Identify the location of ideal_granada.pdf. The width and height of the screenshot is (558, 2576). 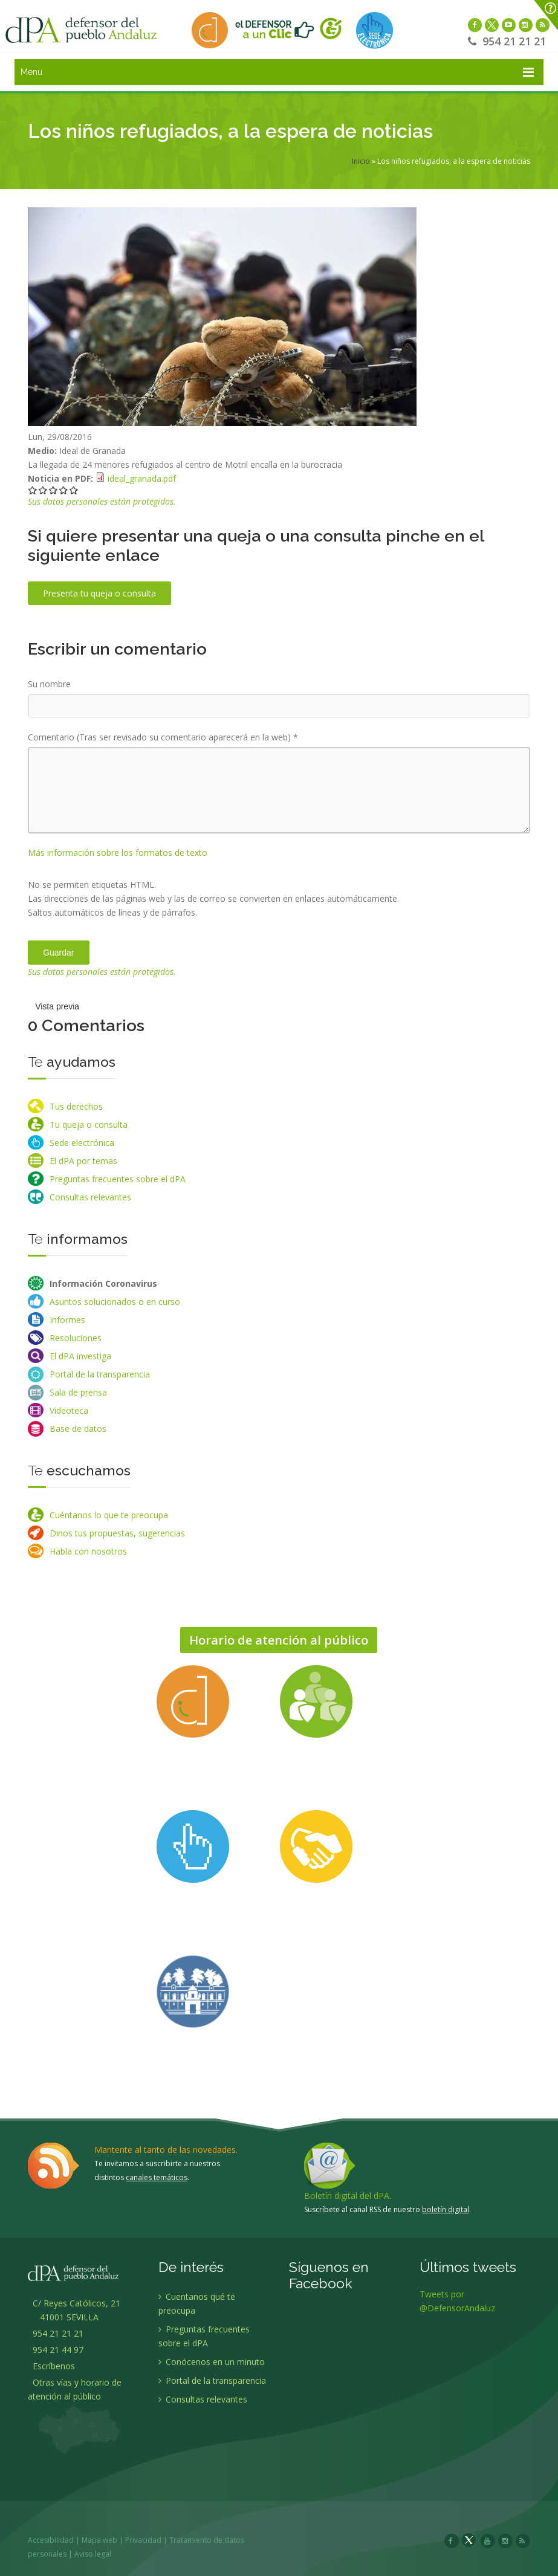
(142, 478).